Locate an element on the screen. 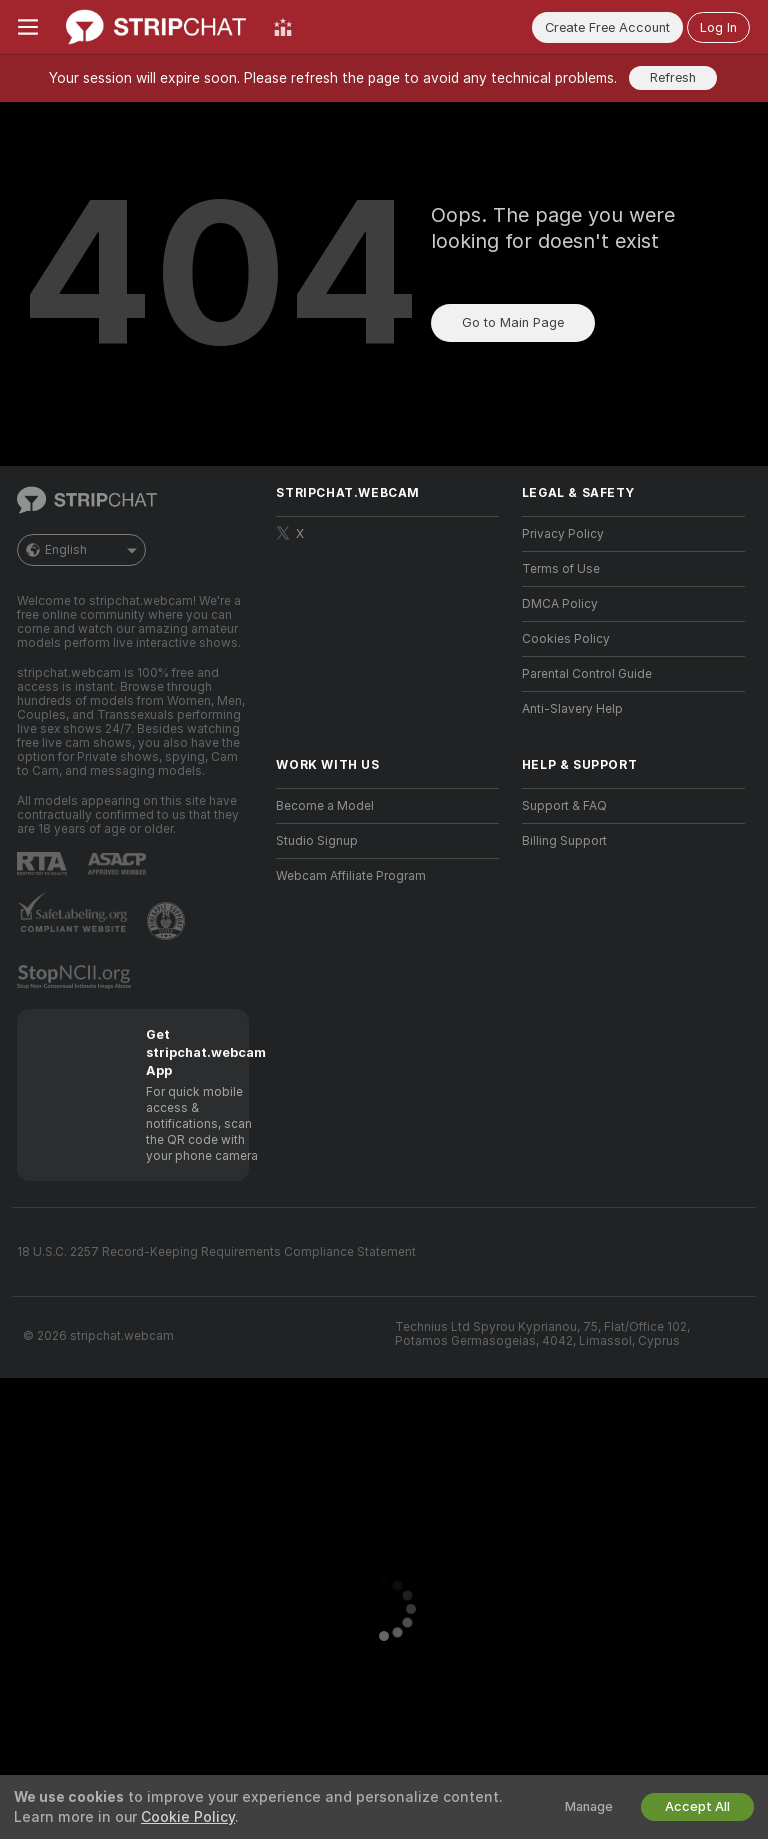  Cookies Policy is located at coordinates (566, 639).